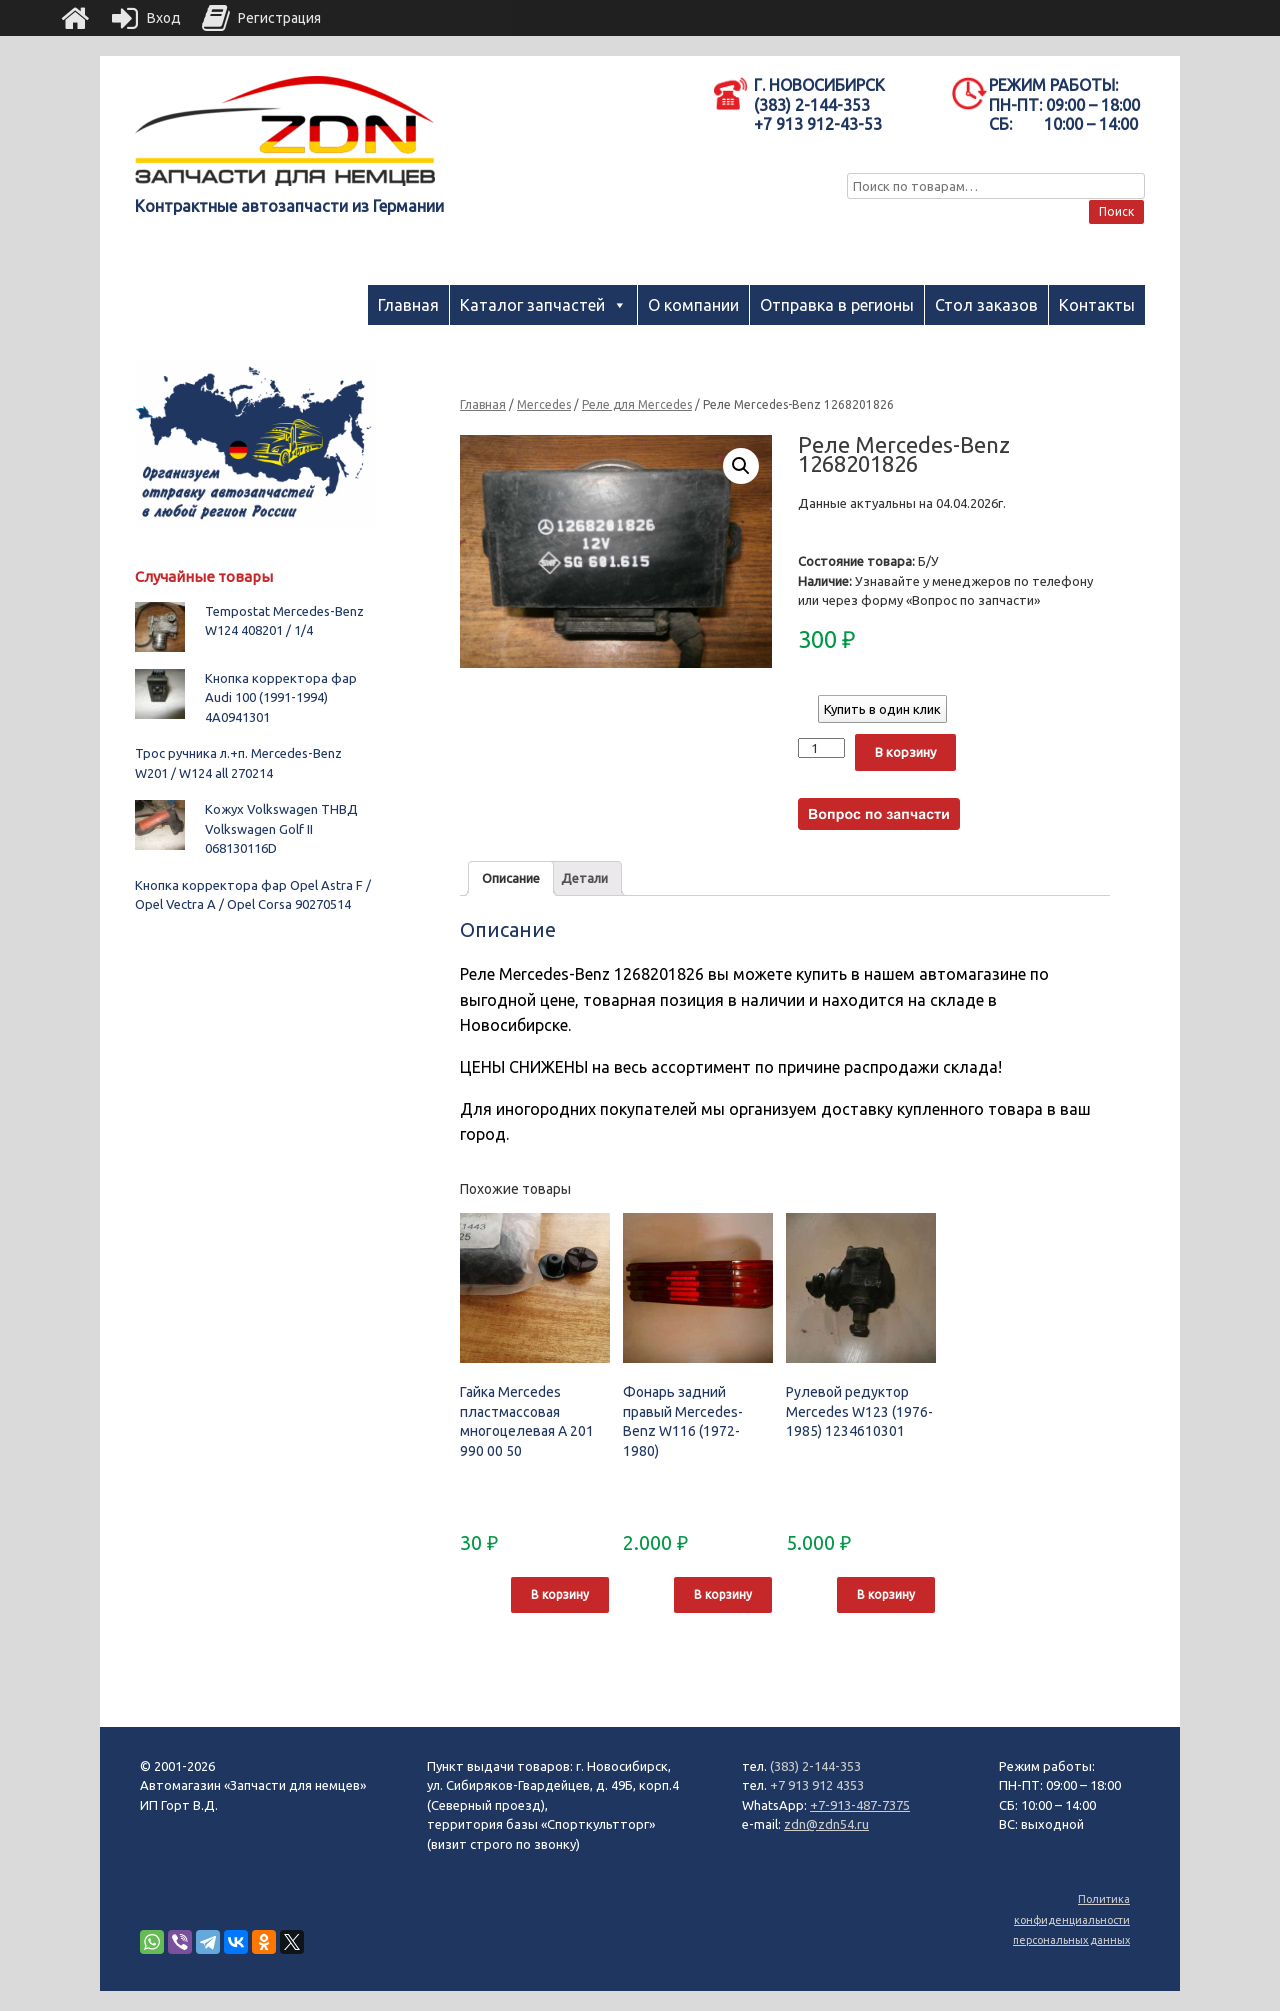  Describe the element at coordinates (986, 305) in the screenshot. I see `Стол заказов` at that location.